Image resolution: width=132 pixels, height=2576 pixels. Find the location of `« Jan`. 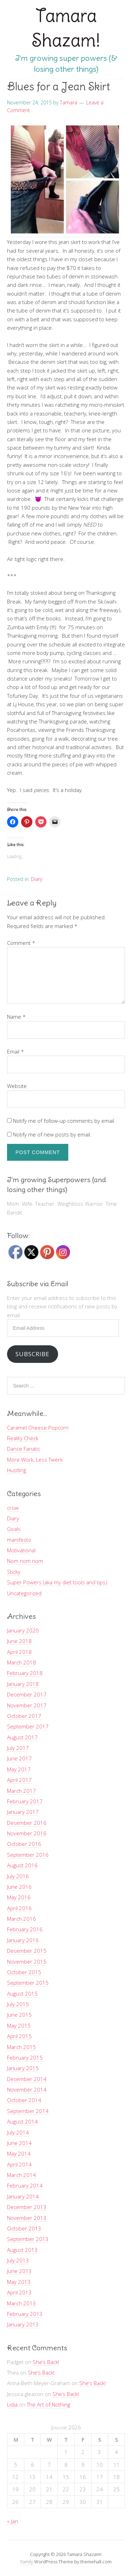

« Jan is located at coordinates (12, 2521).